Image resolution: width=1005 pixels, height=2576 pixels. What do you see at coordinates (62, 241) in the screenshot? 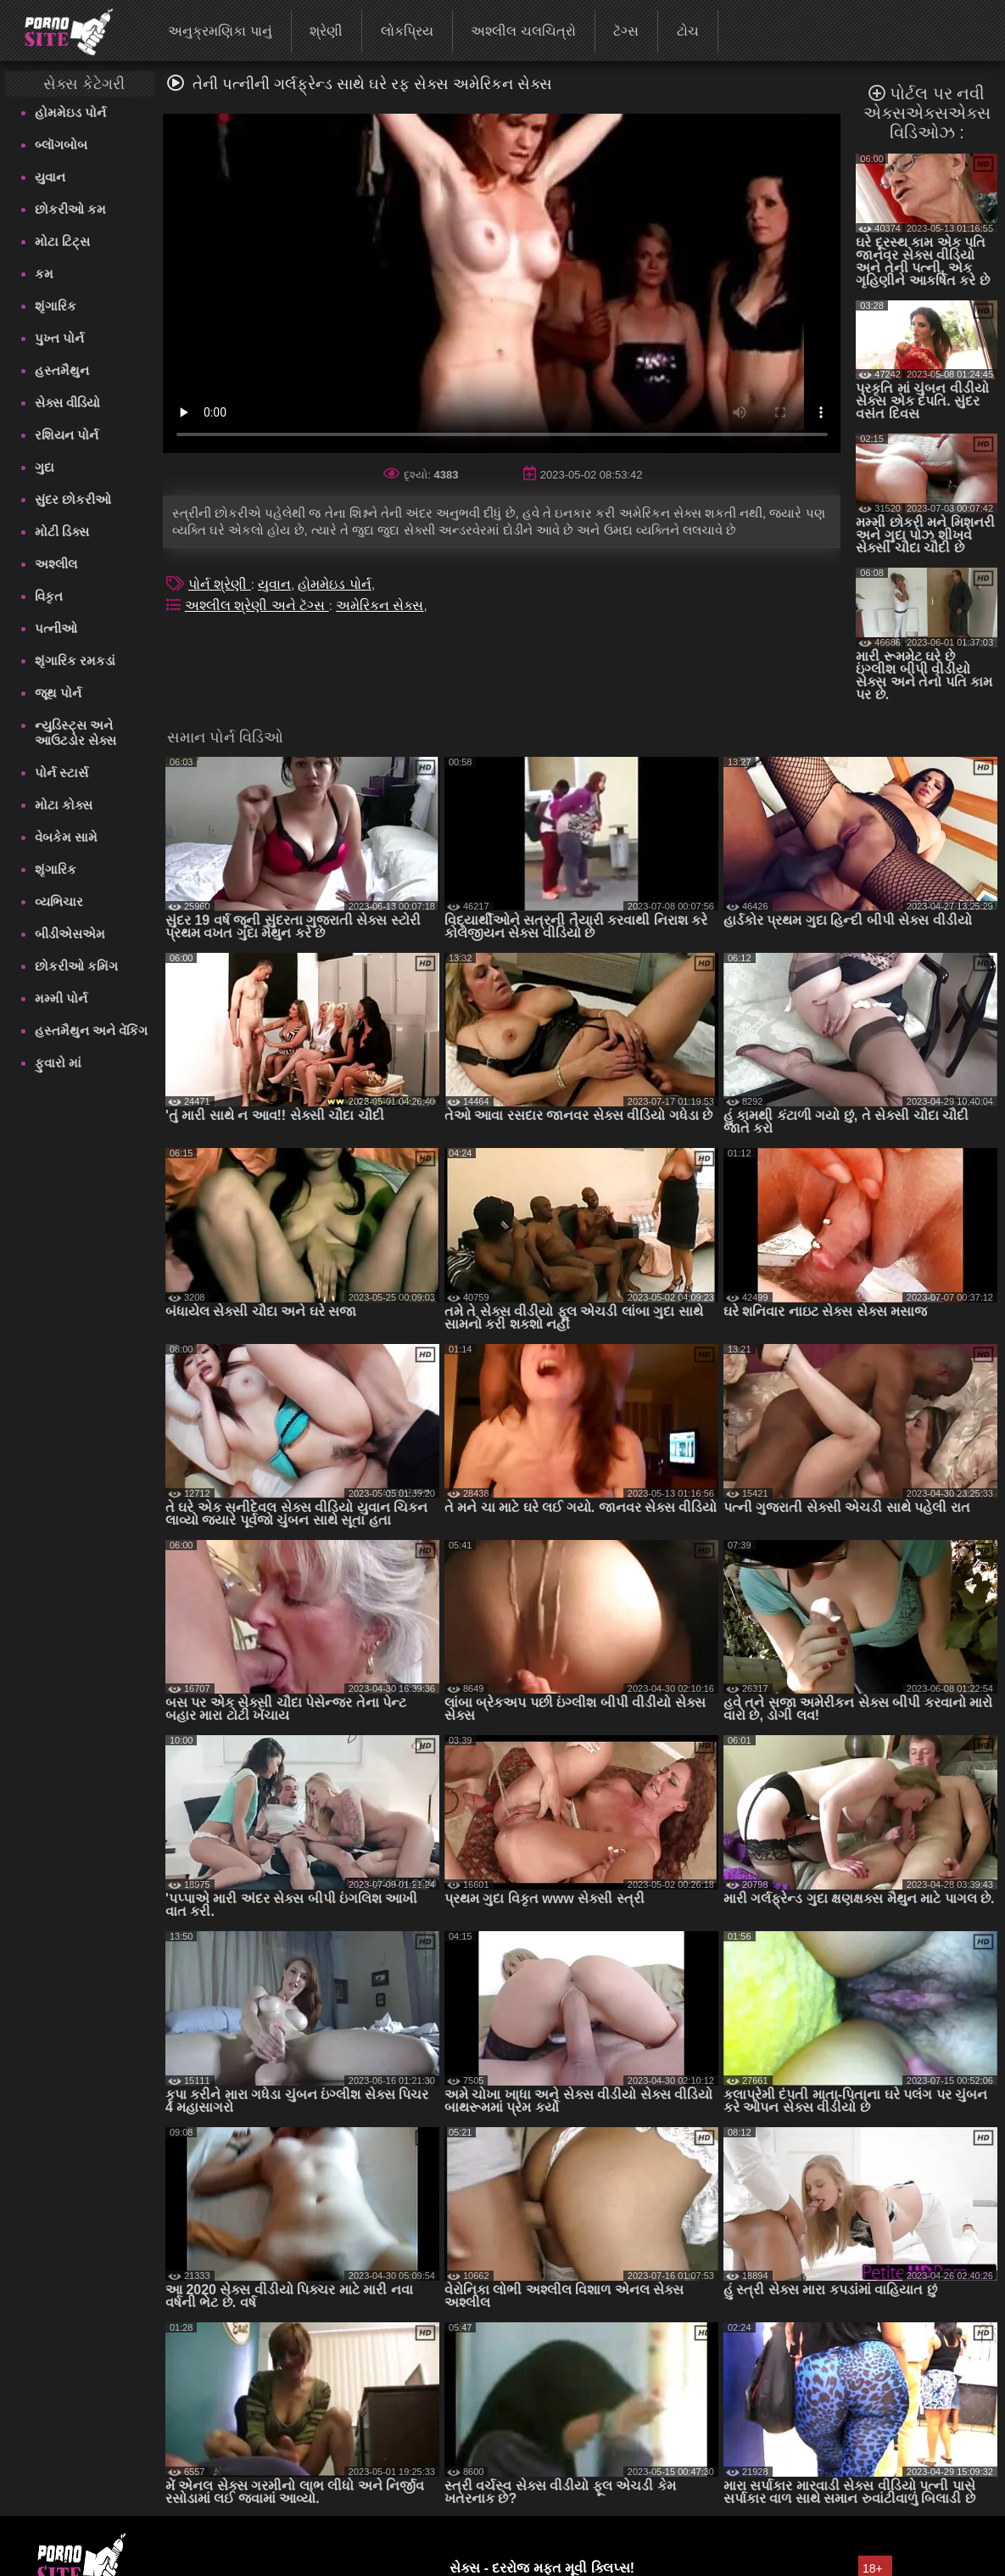
I see `મોટા ટિટ્સ` at bounding box center [62, 241].